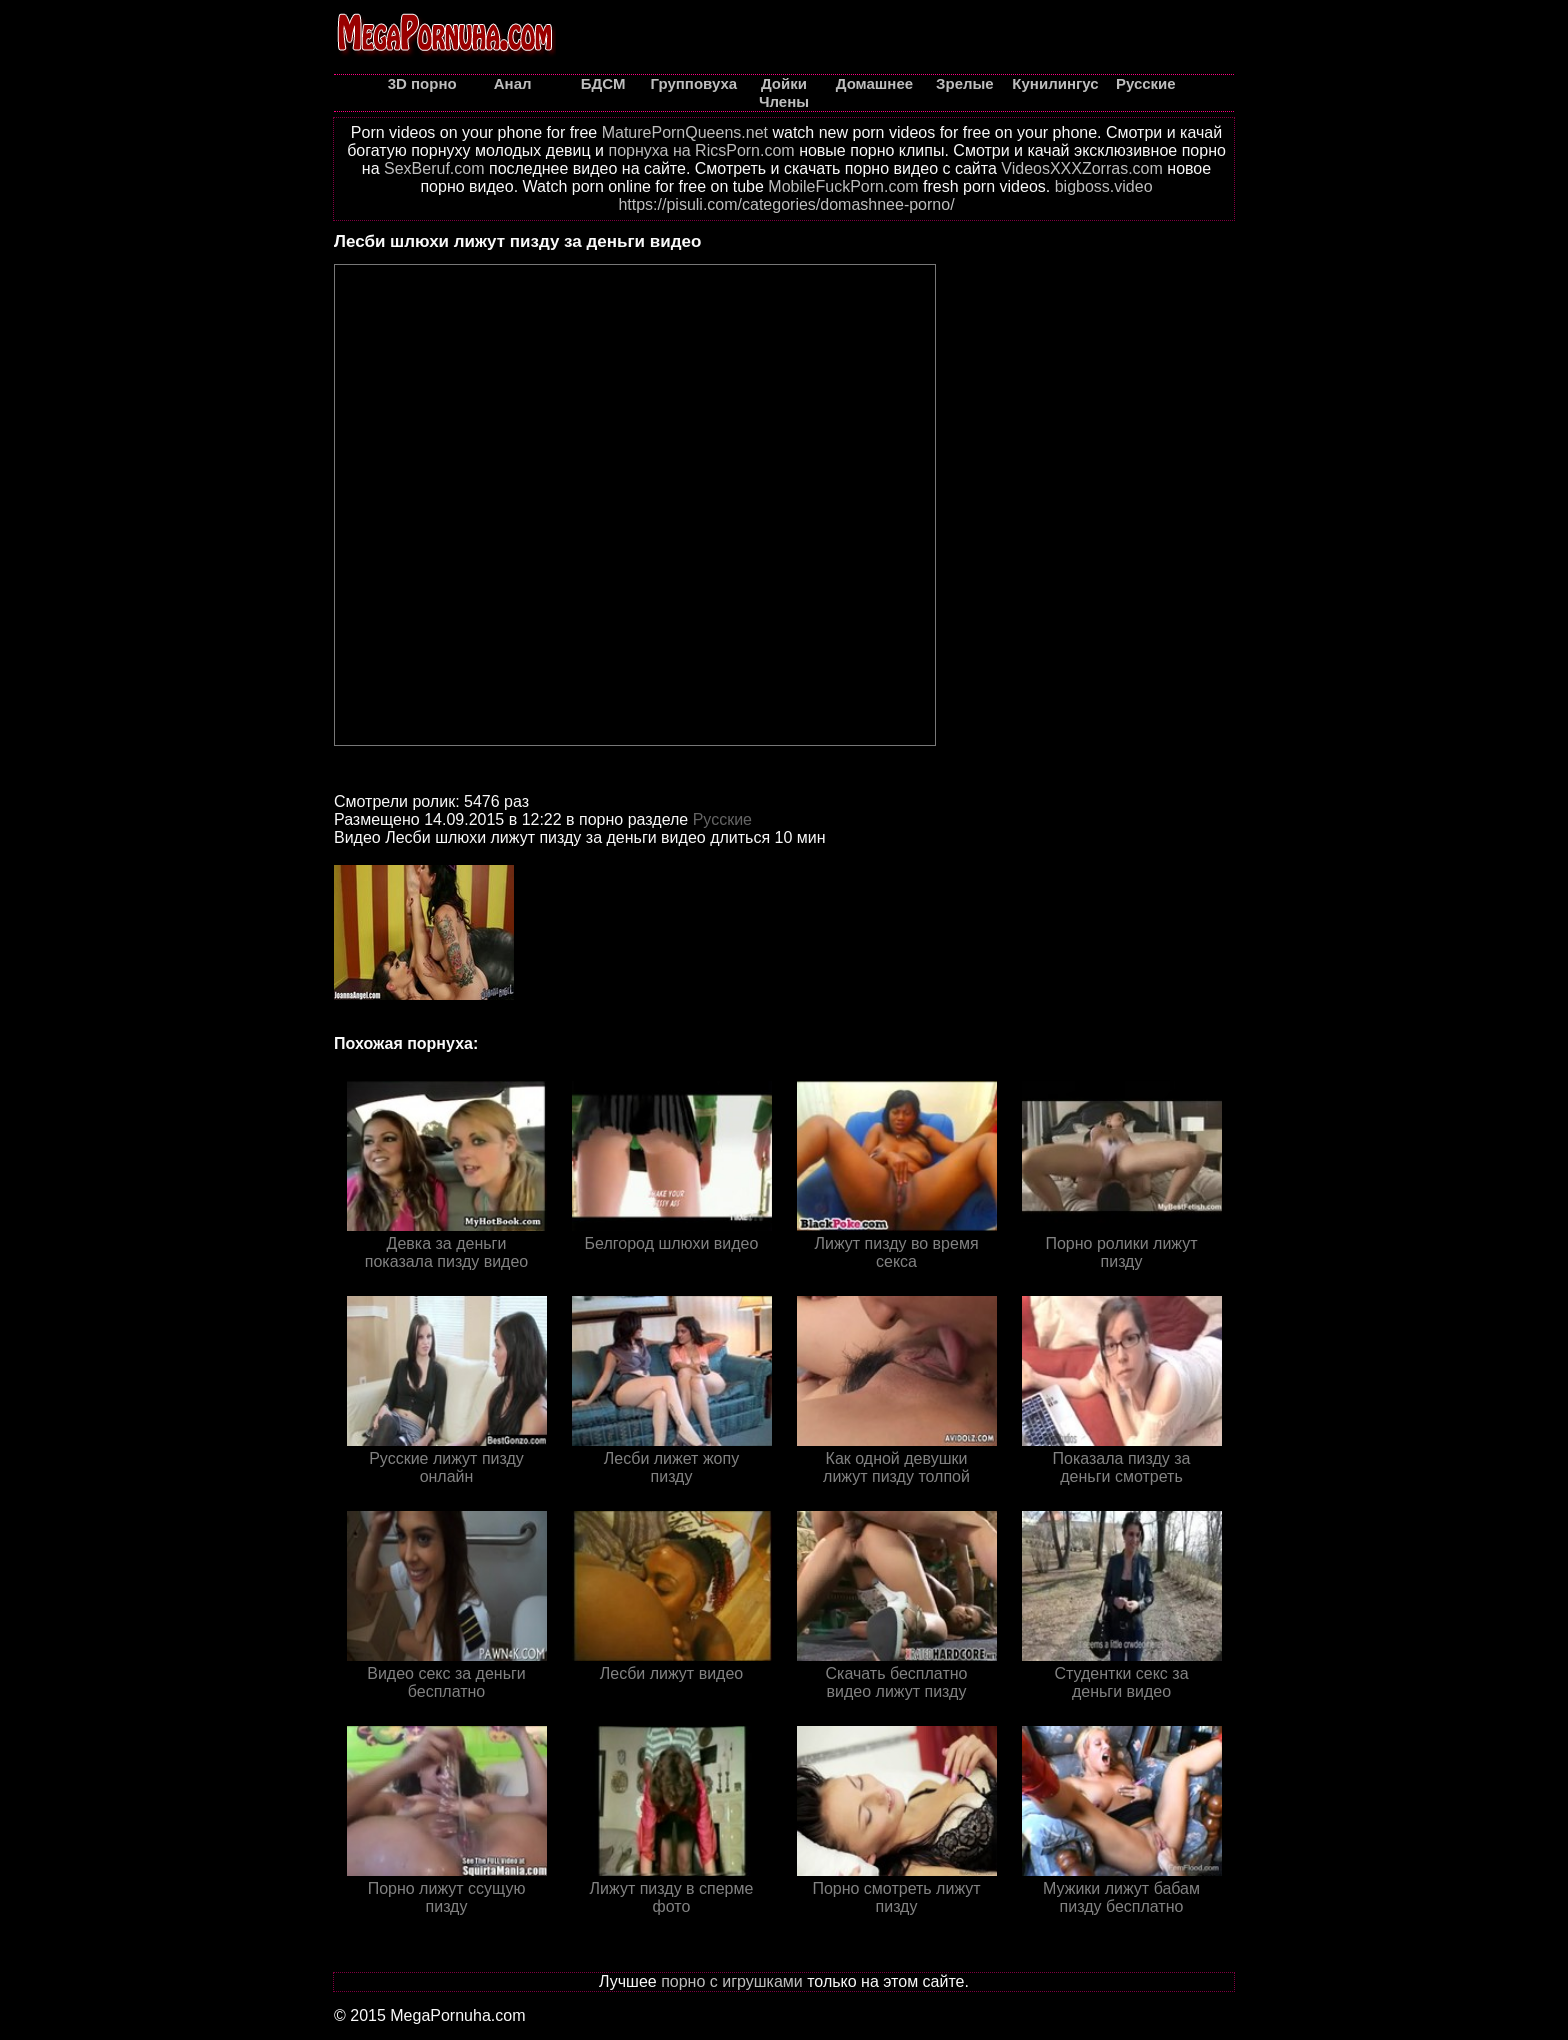 This screenshot has width=1568, height=2040. I want to click on https://pisuli.com/categories/domashnee-porno/, so click(786, 204).